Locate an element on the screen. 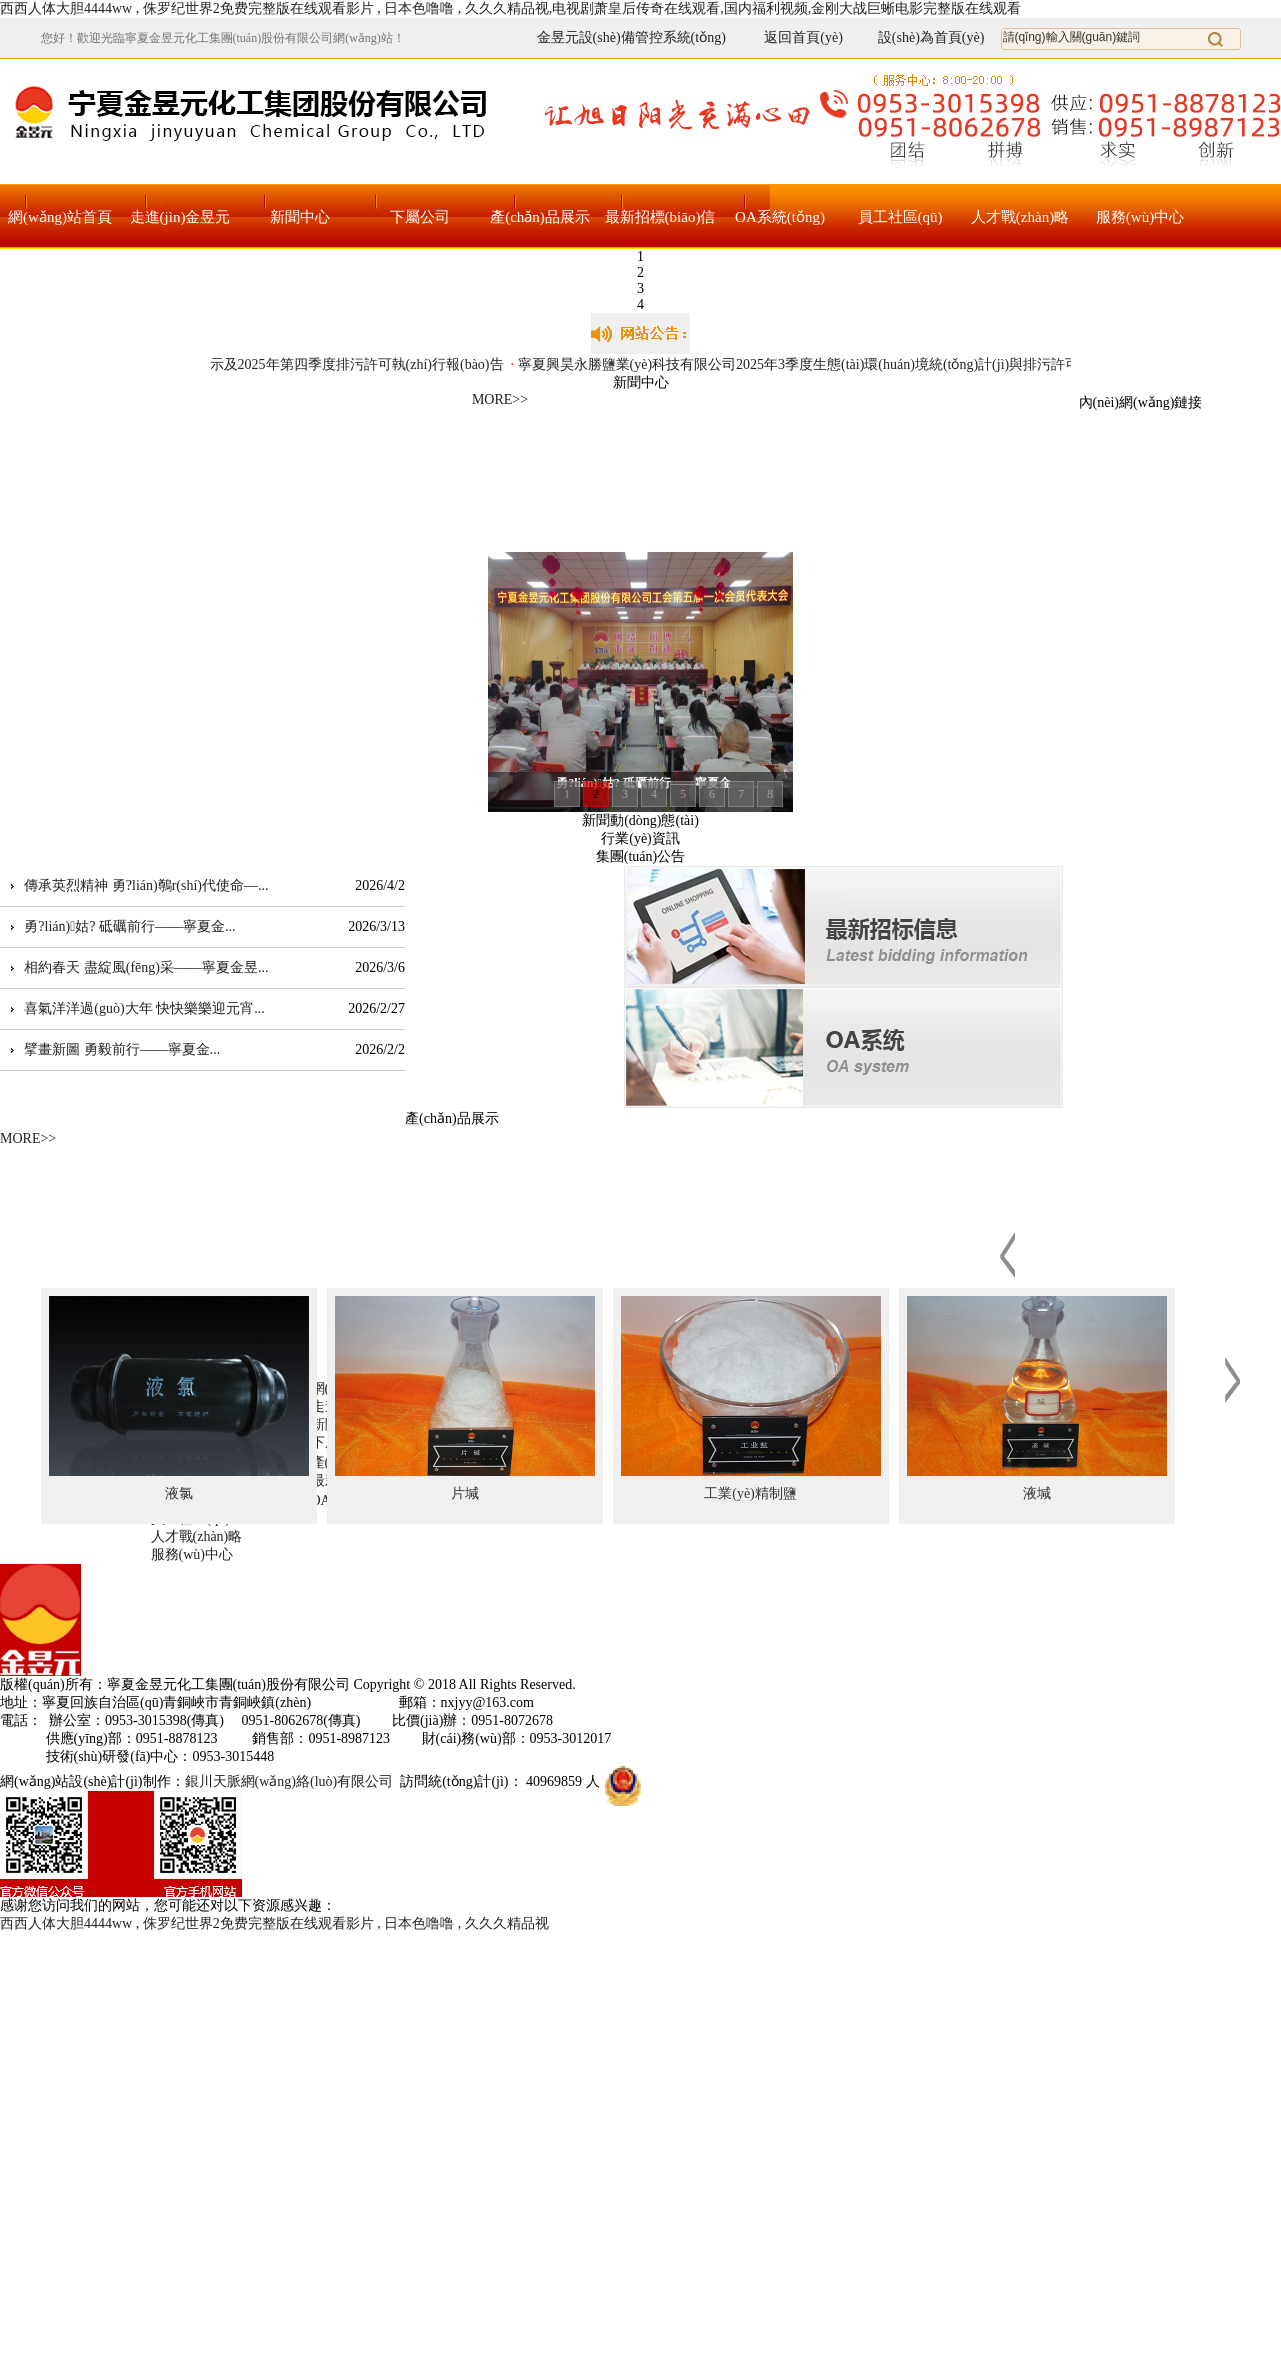 This screenshot has height=2379, width=1281. 產(chǎn)品展示 is located at coordinates (540, 217).